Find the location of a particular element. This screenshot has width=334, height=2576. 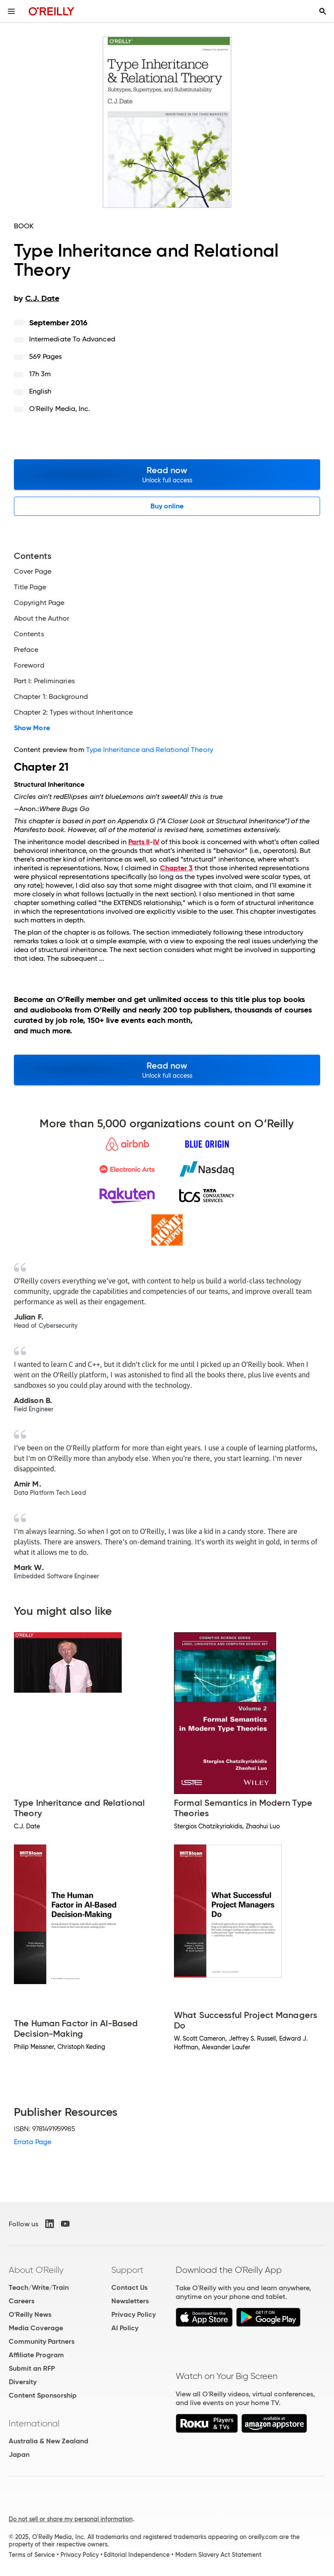

Type Inheritance and Relational Theory is located at coordinates (149, 749).